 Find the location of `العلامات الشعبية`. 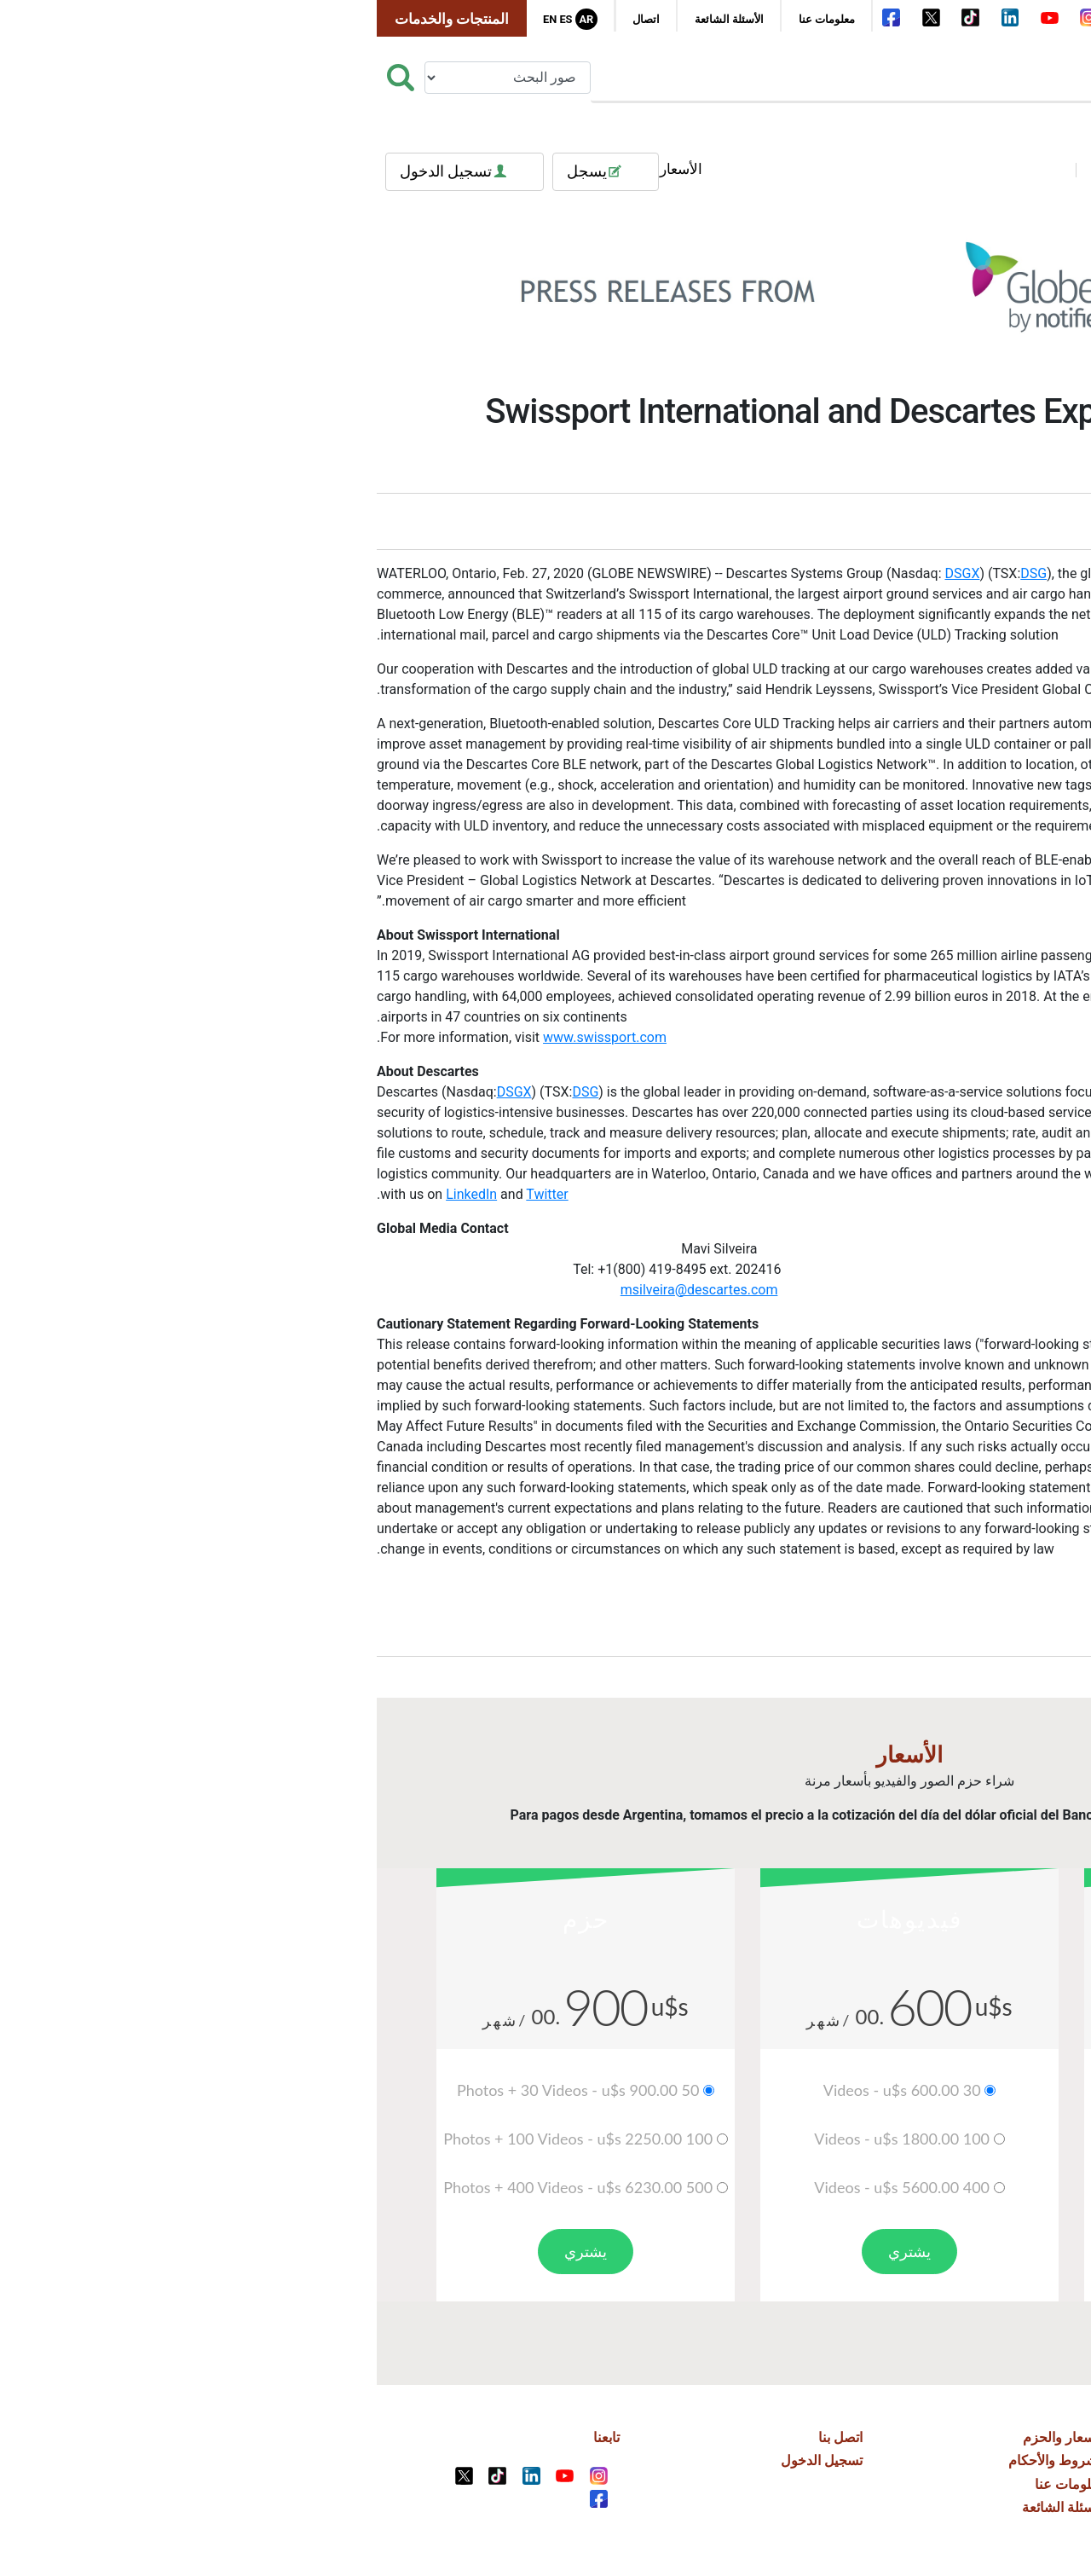

العلامات الشعبية is located at coordinates (900, 168).